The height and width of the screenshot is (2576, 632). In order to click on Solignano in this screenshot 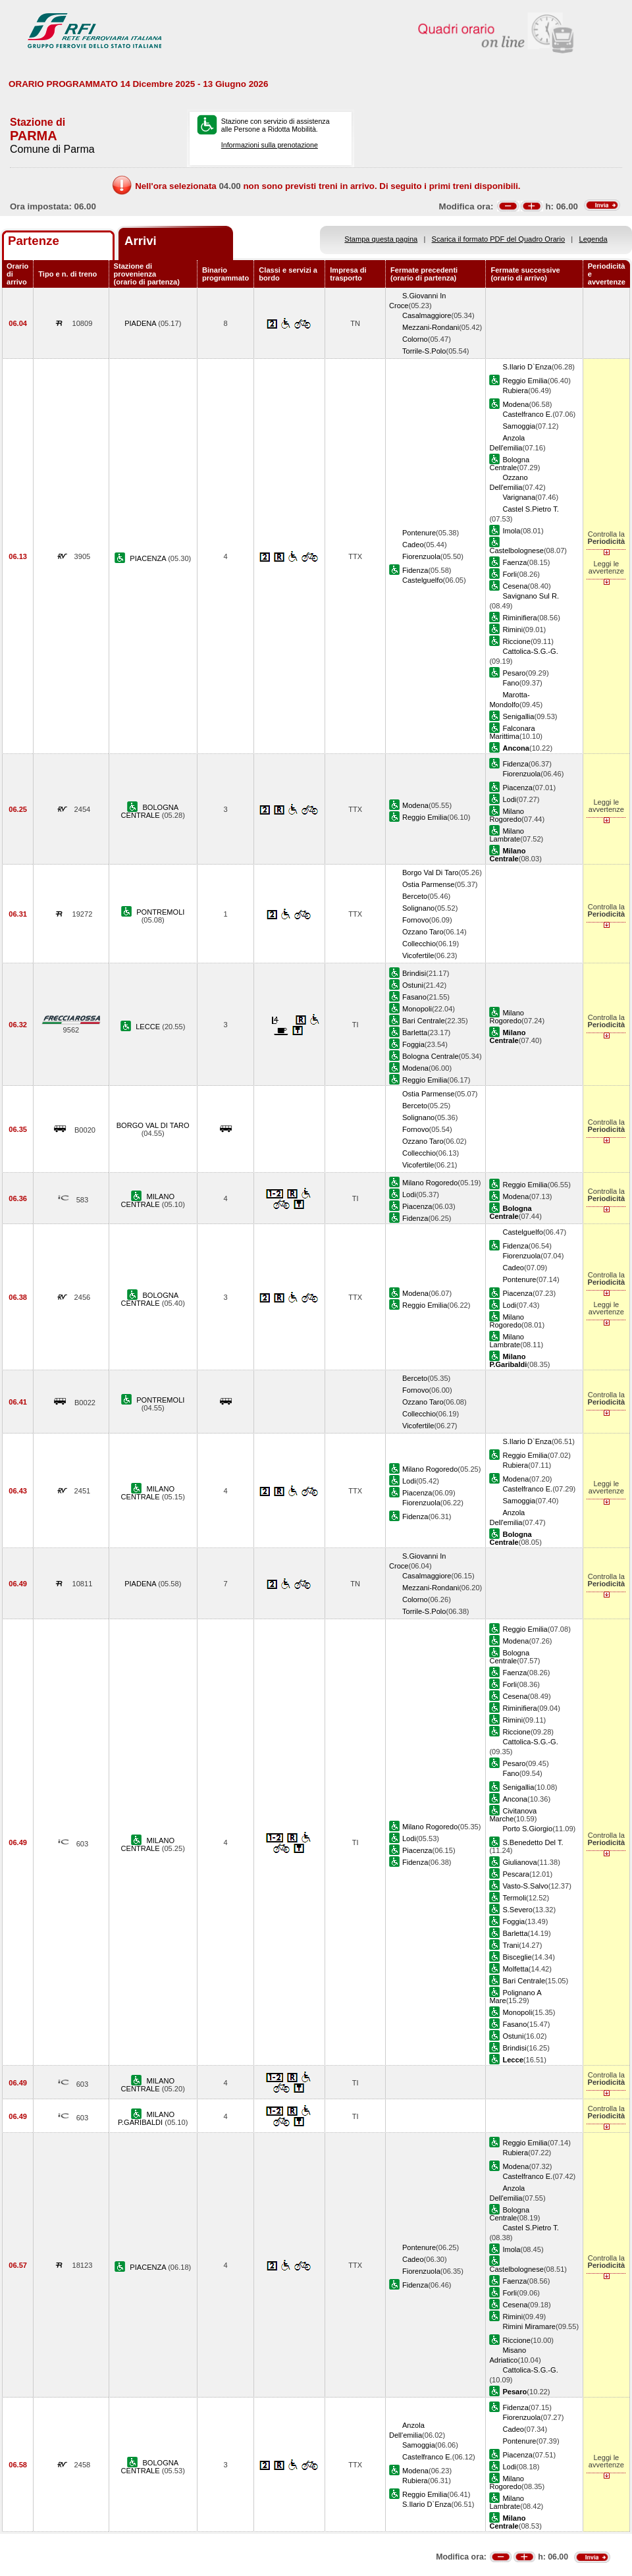, I will do `click(418, 908)`.